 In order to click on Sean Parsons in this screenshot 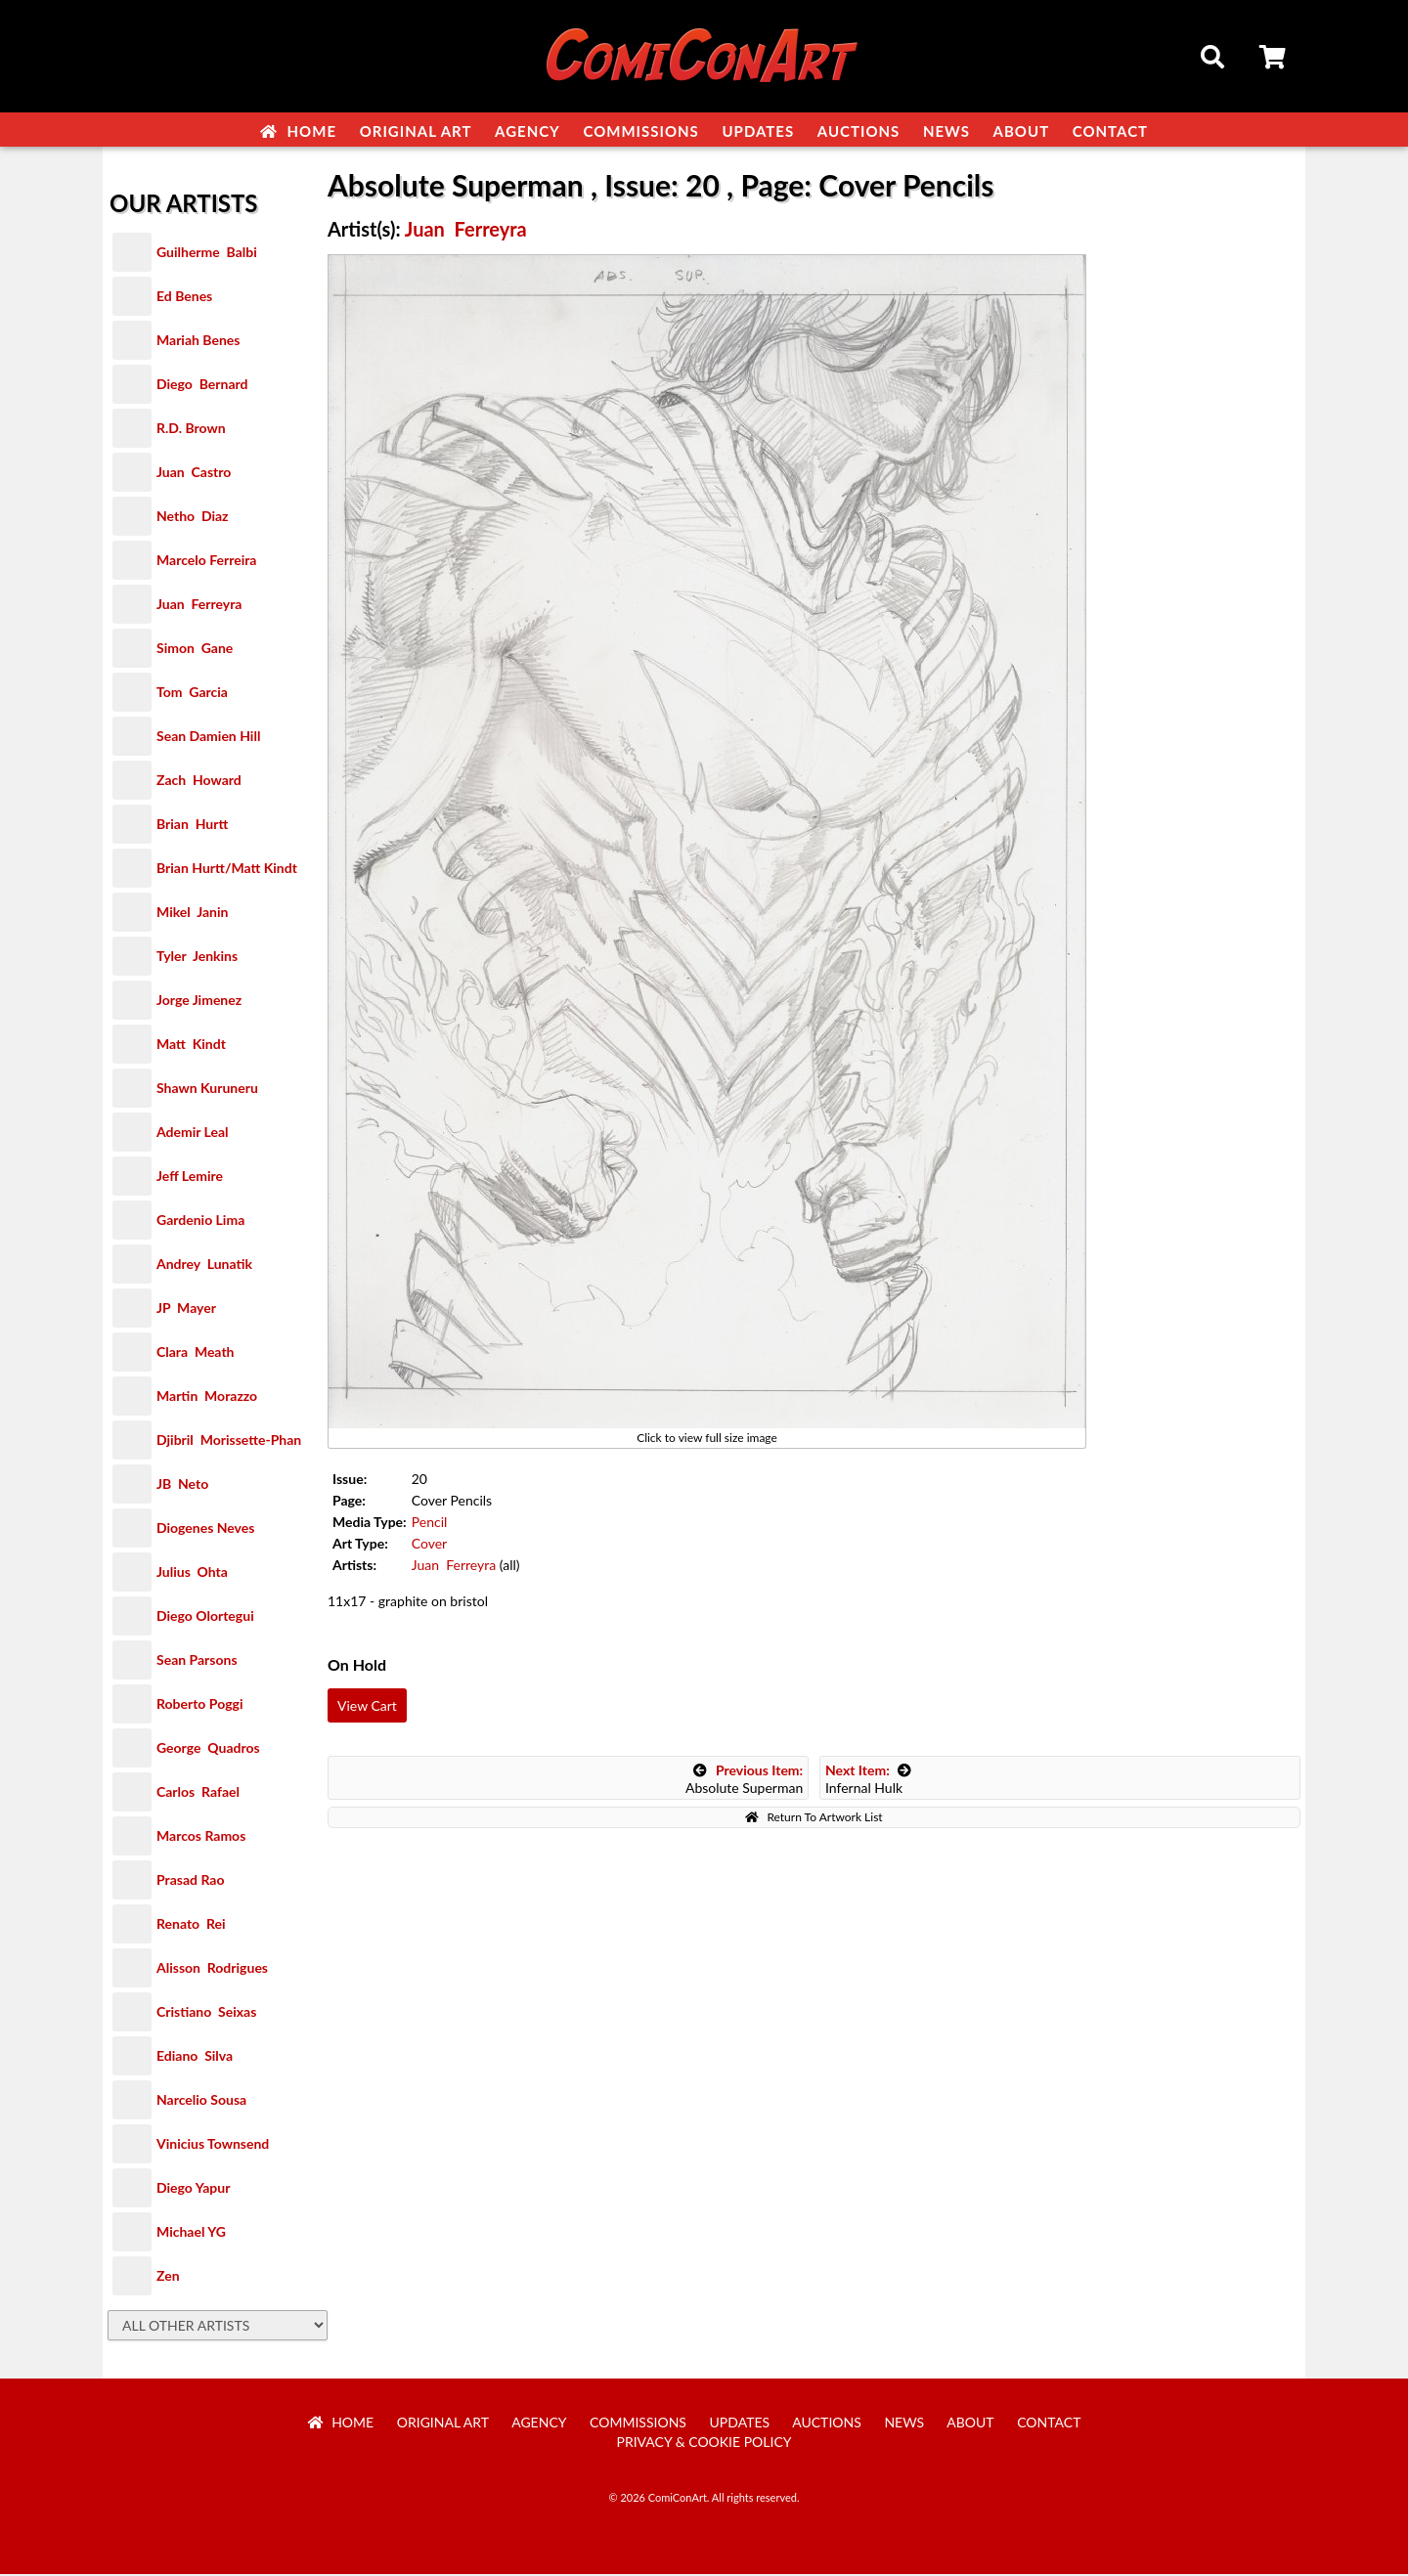, I will do `click(197, 1661)`.